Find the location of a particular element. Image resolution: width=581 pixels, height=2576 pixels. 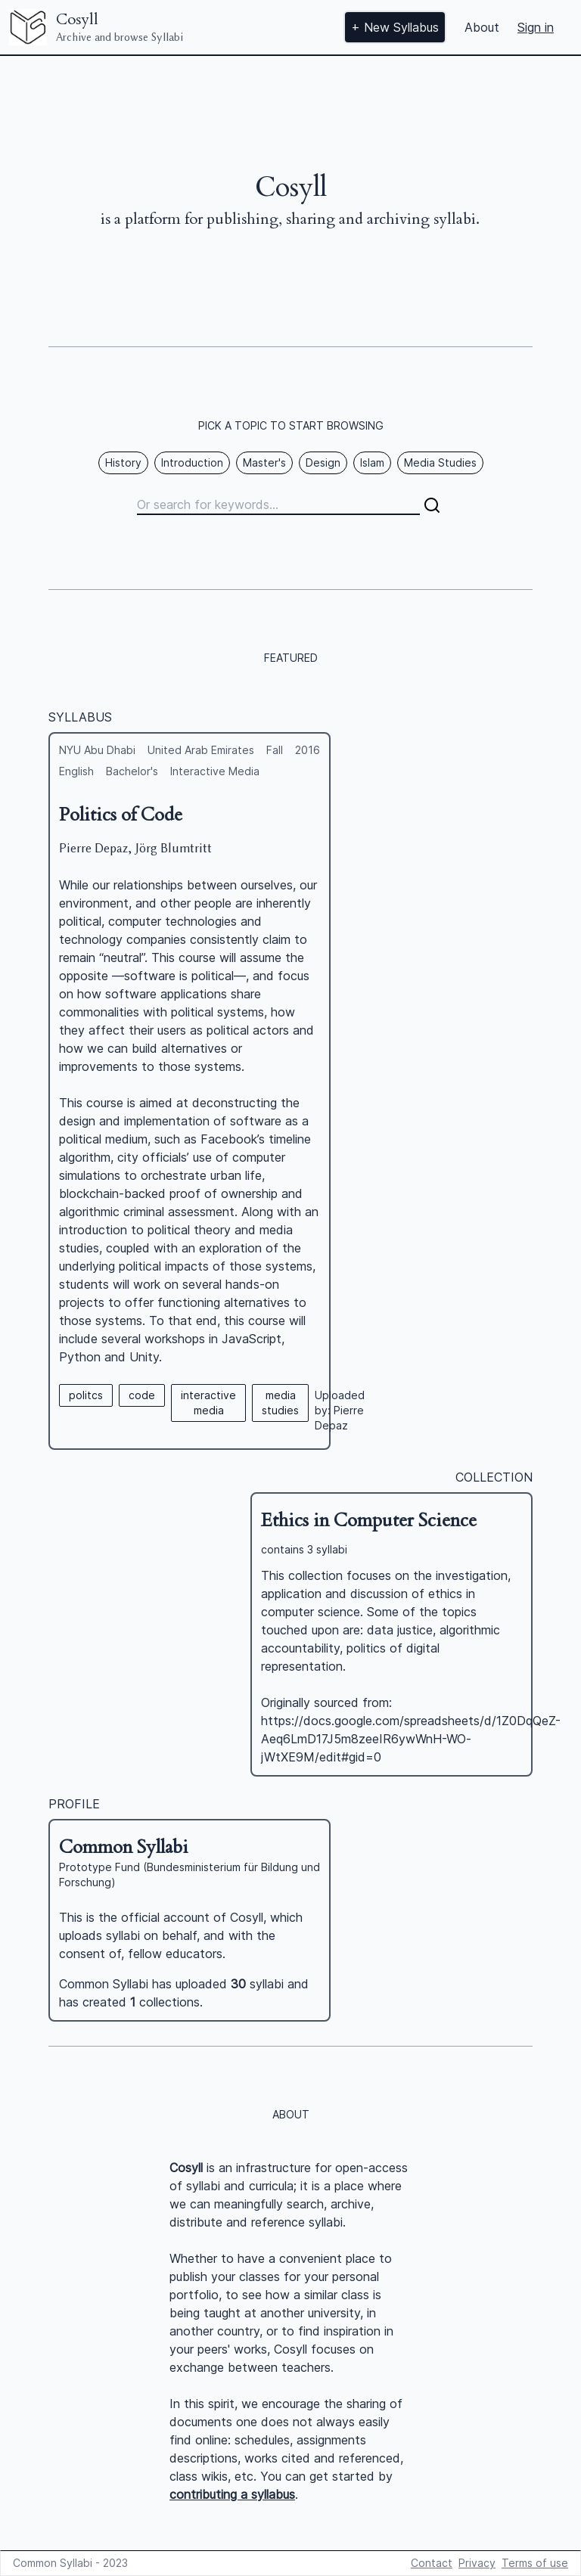

Sign in is located at coordinates (535, 27).